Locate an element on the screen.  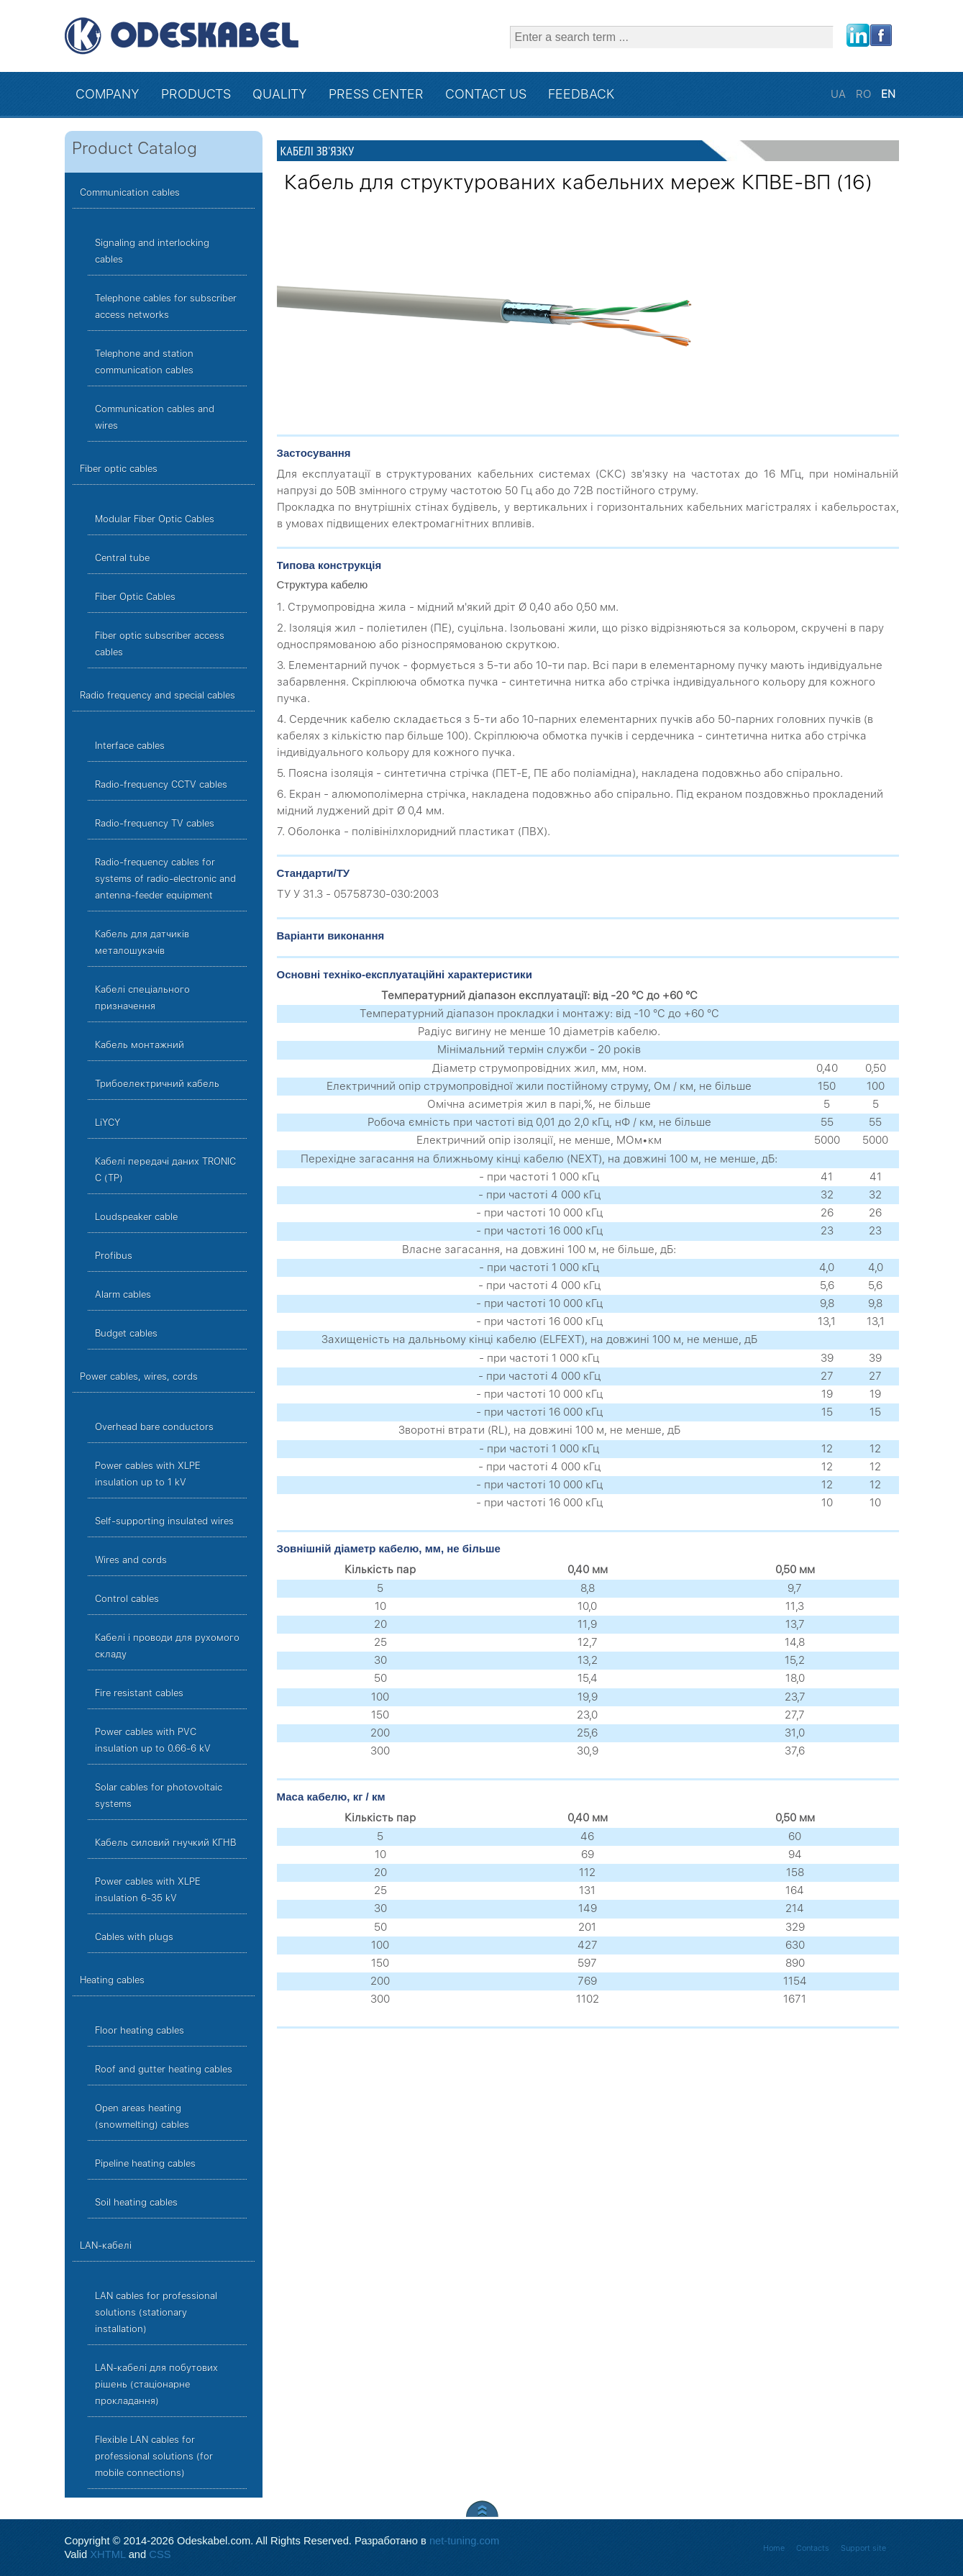
Solar cables for photovoltaic systems is located at coordinates (158, 1795).